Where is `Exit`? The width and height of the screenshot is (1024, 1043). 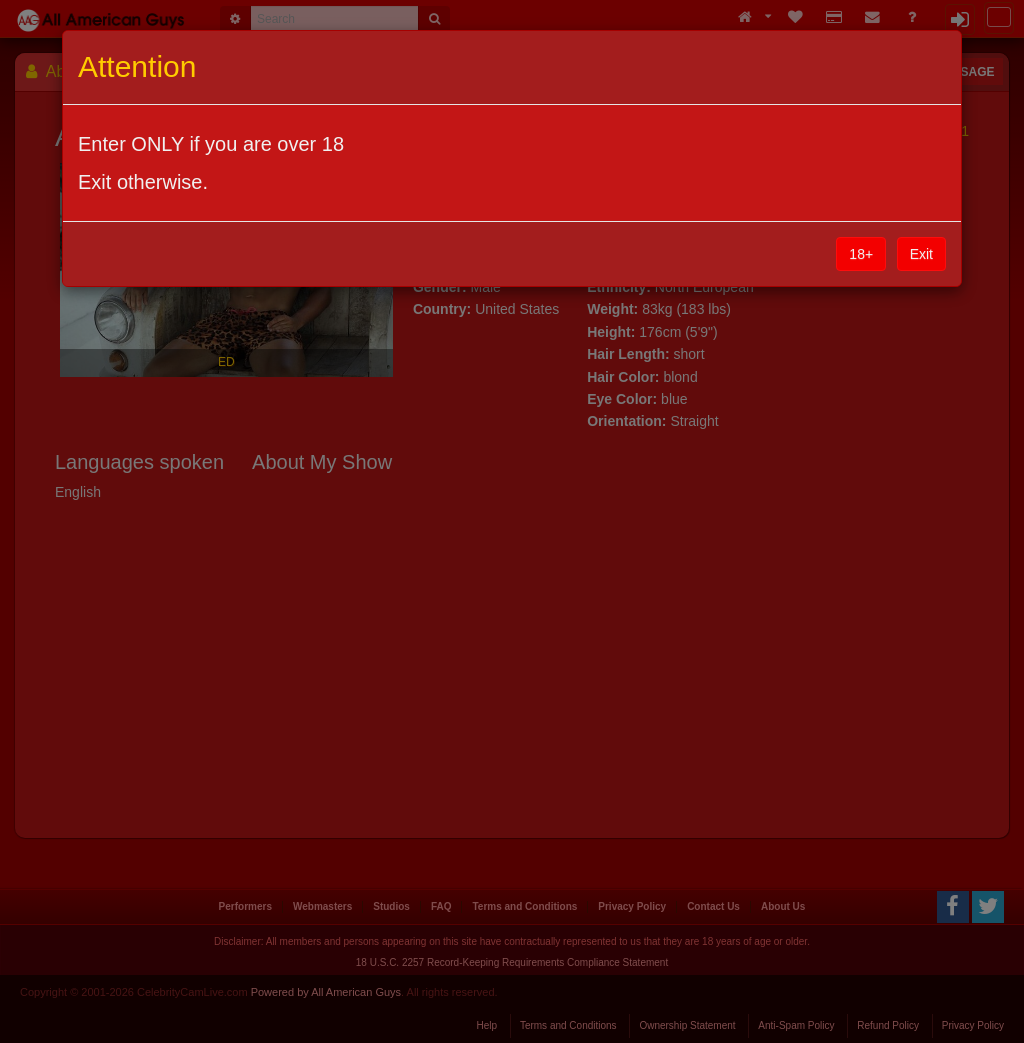 Exit is located at coordinates (921, 254).